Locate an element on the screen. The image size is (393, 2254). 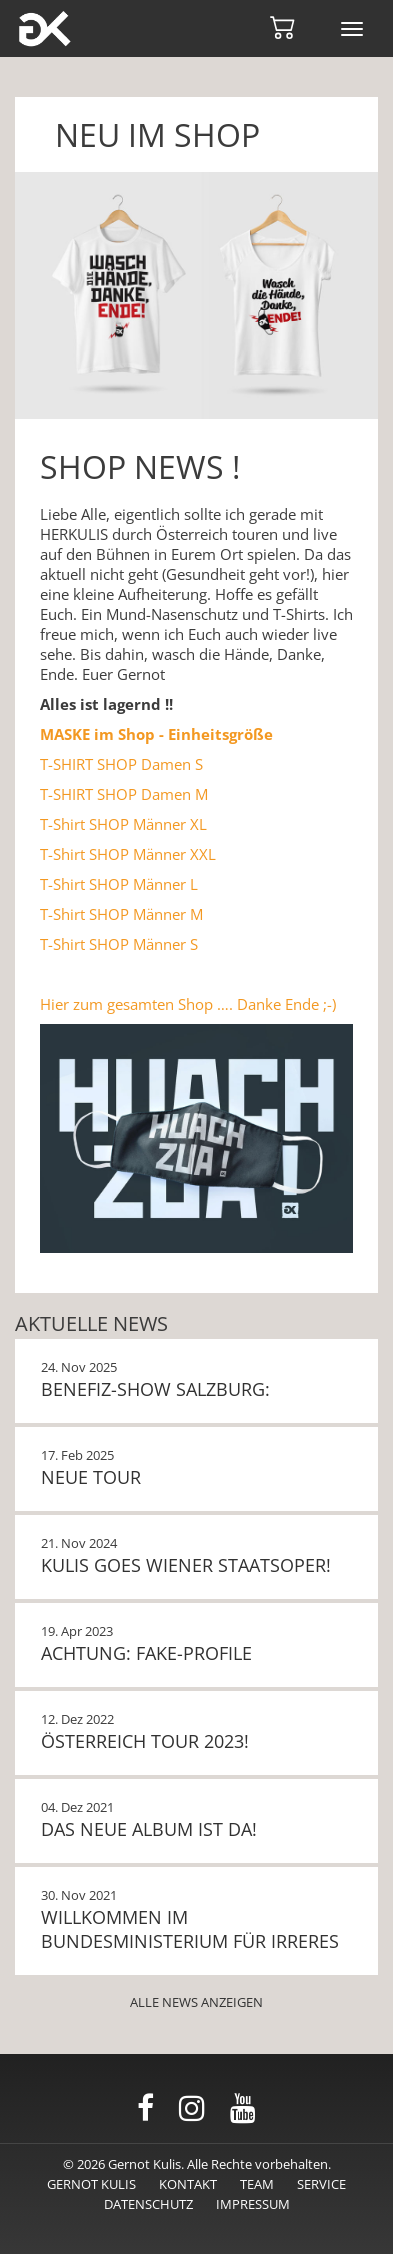
KULIS GOES WIENER STAATSOPER! is located at coordinates (186, 1565).